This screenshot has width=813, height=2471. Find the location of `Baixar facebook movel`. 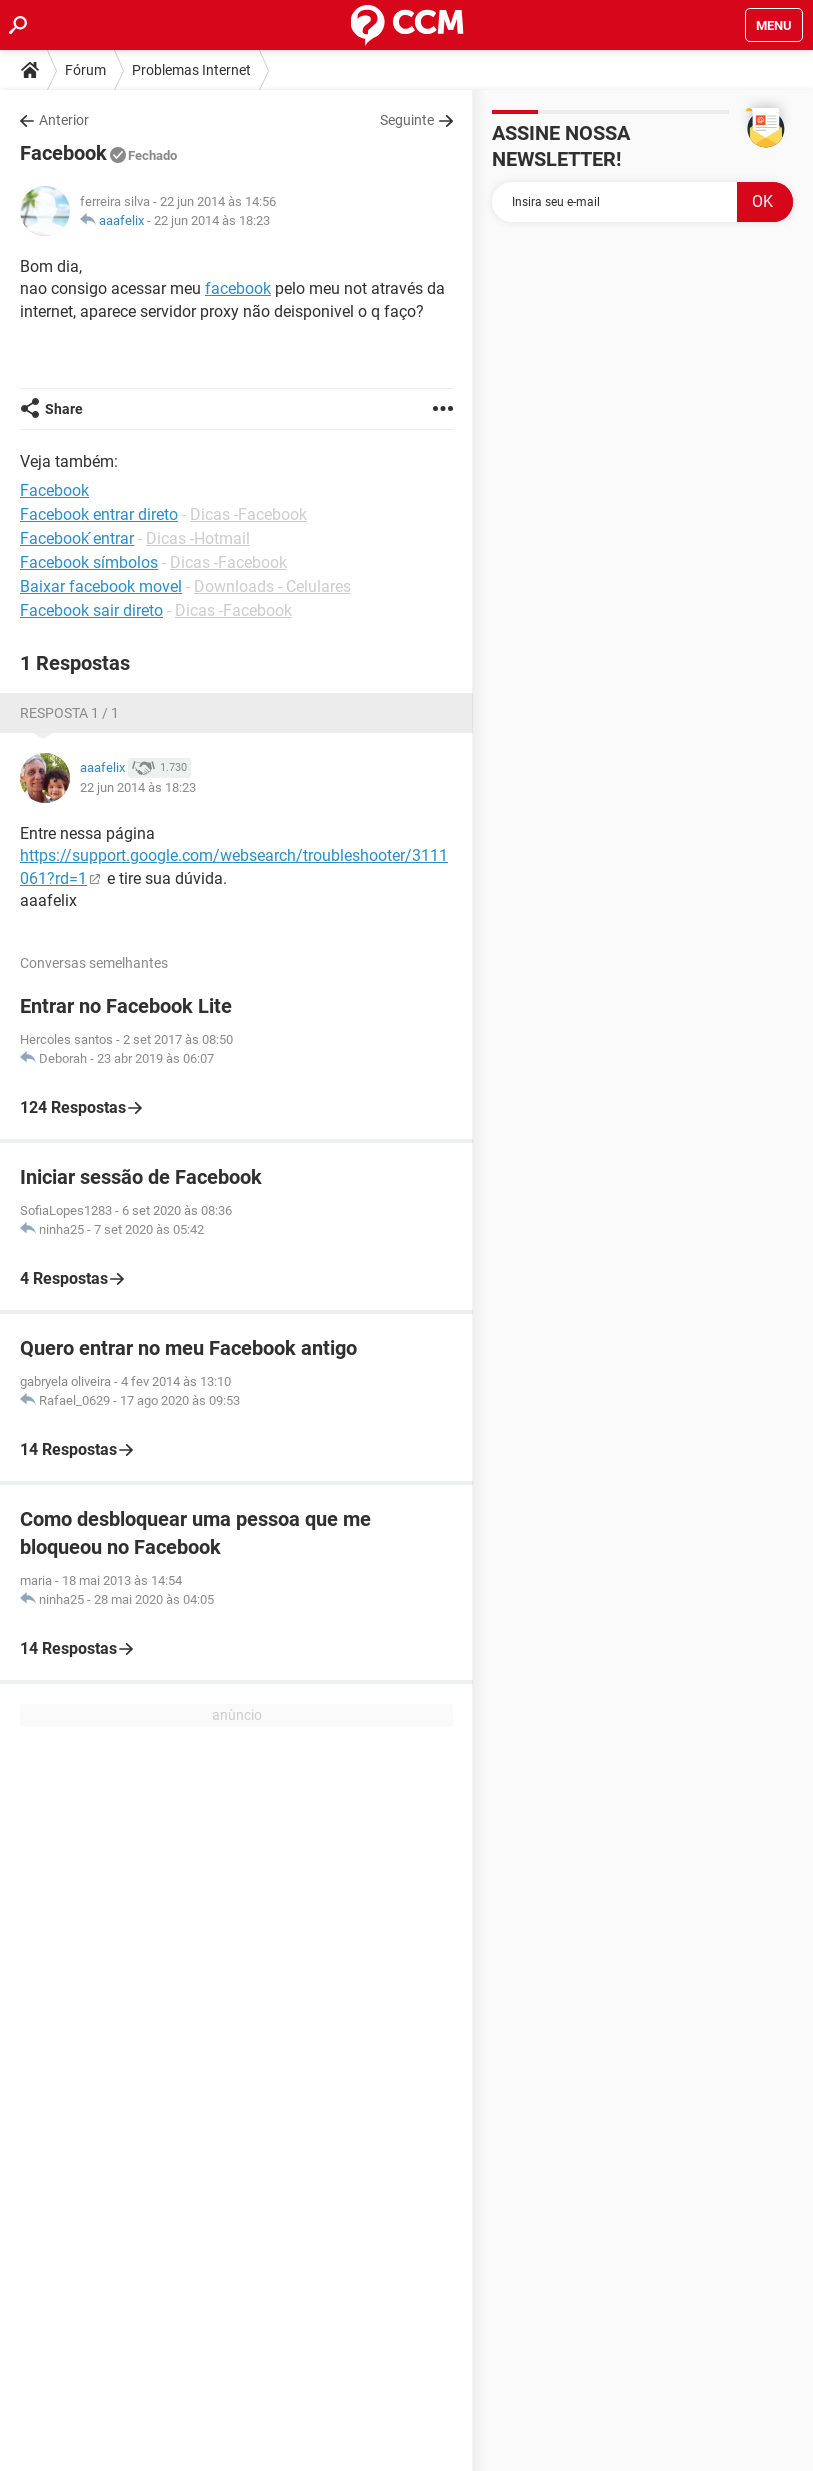

Baixar facebook movel is located at coordinates (101, 586).